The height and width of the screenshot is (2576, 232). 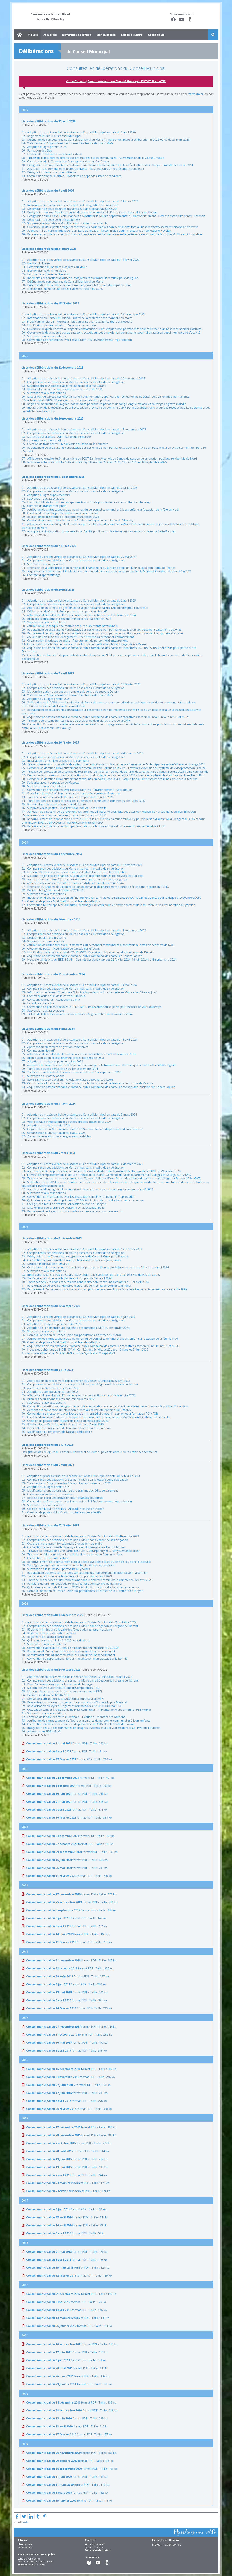 I want to click on format PDF - Taille : 236 ko, so click(x=69, y=1968).